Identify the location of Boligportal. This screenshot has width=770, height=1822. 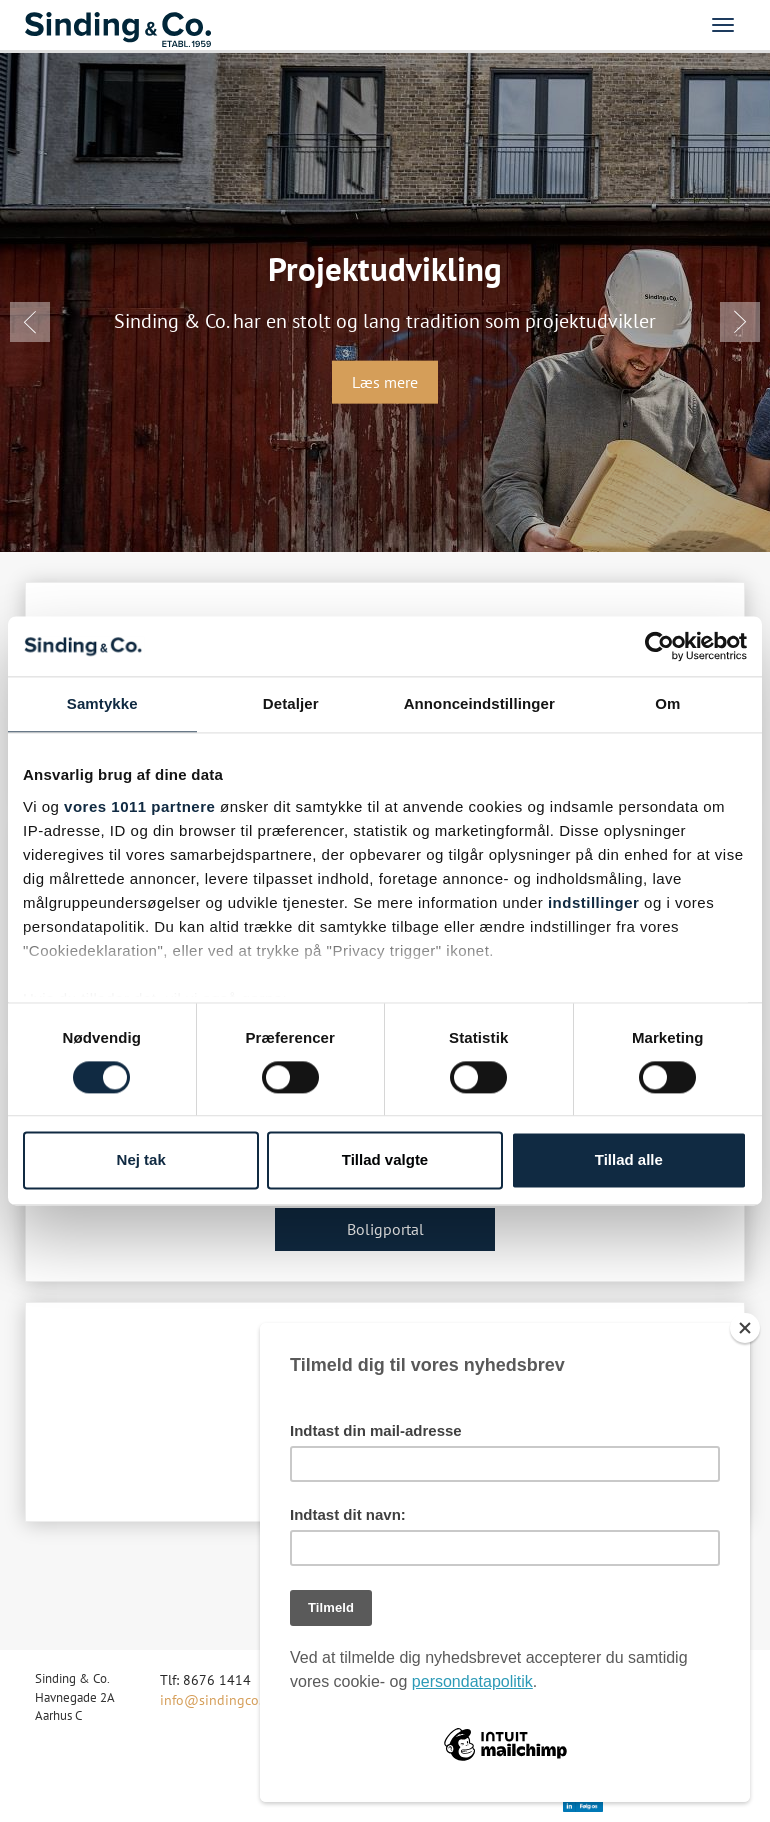
(385, 1229).